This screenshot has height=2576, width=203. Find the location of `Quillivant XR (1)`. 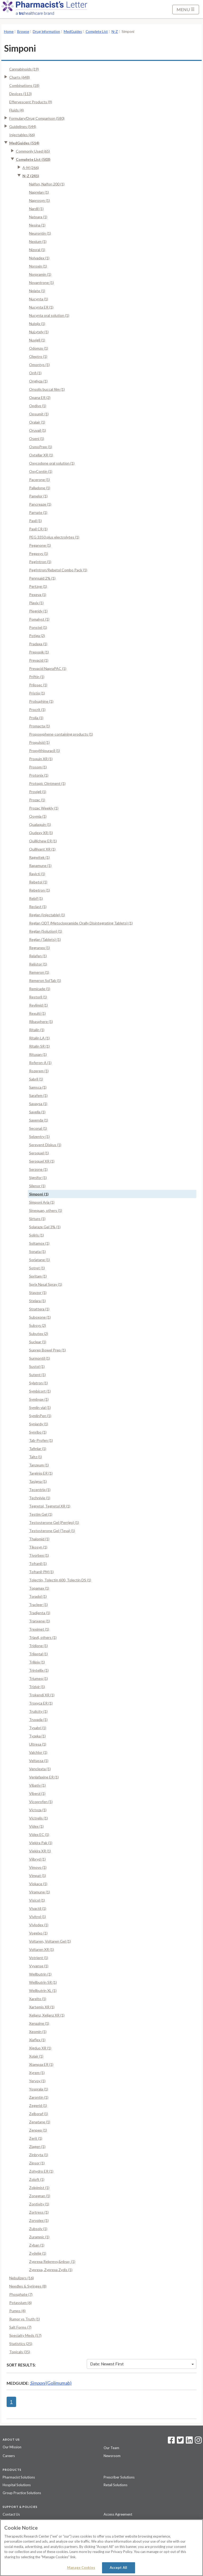

Quillivant XR (1) is located at coordinates (42, 849).